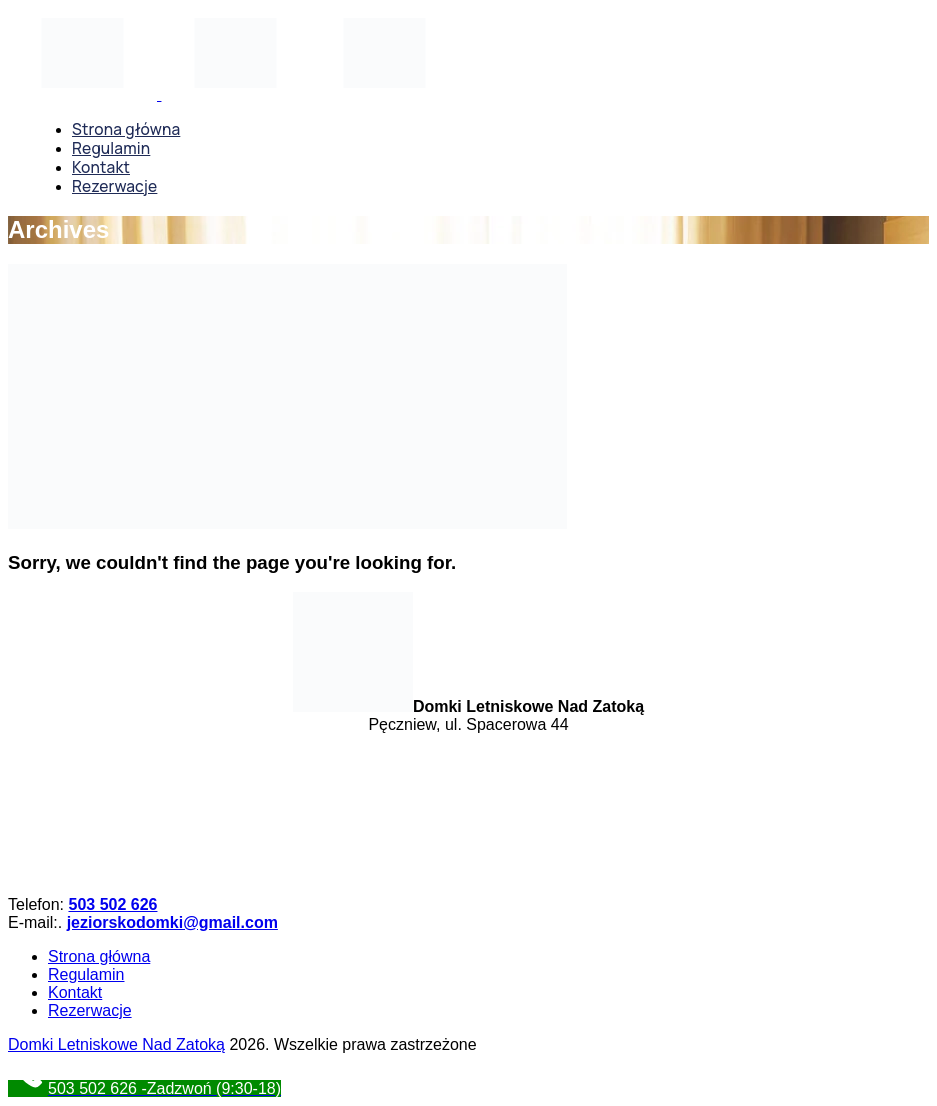  I want to click on Regulamin, so click(86, 974).